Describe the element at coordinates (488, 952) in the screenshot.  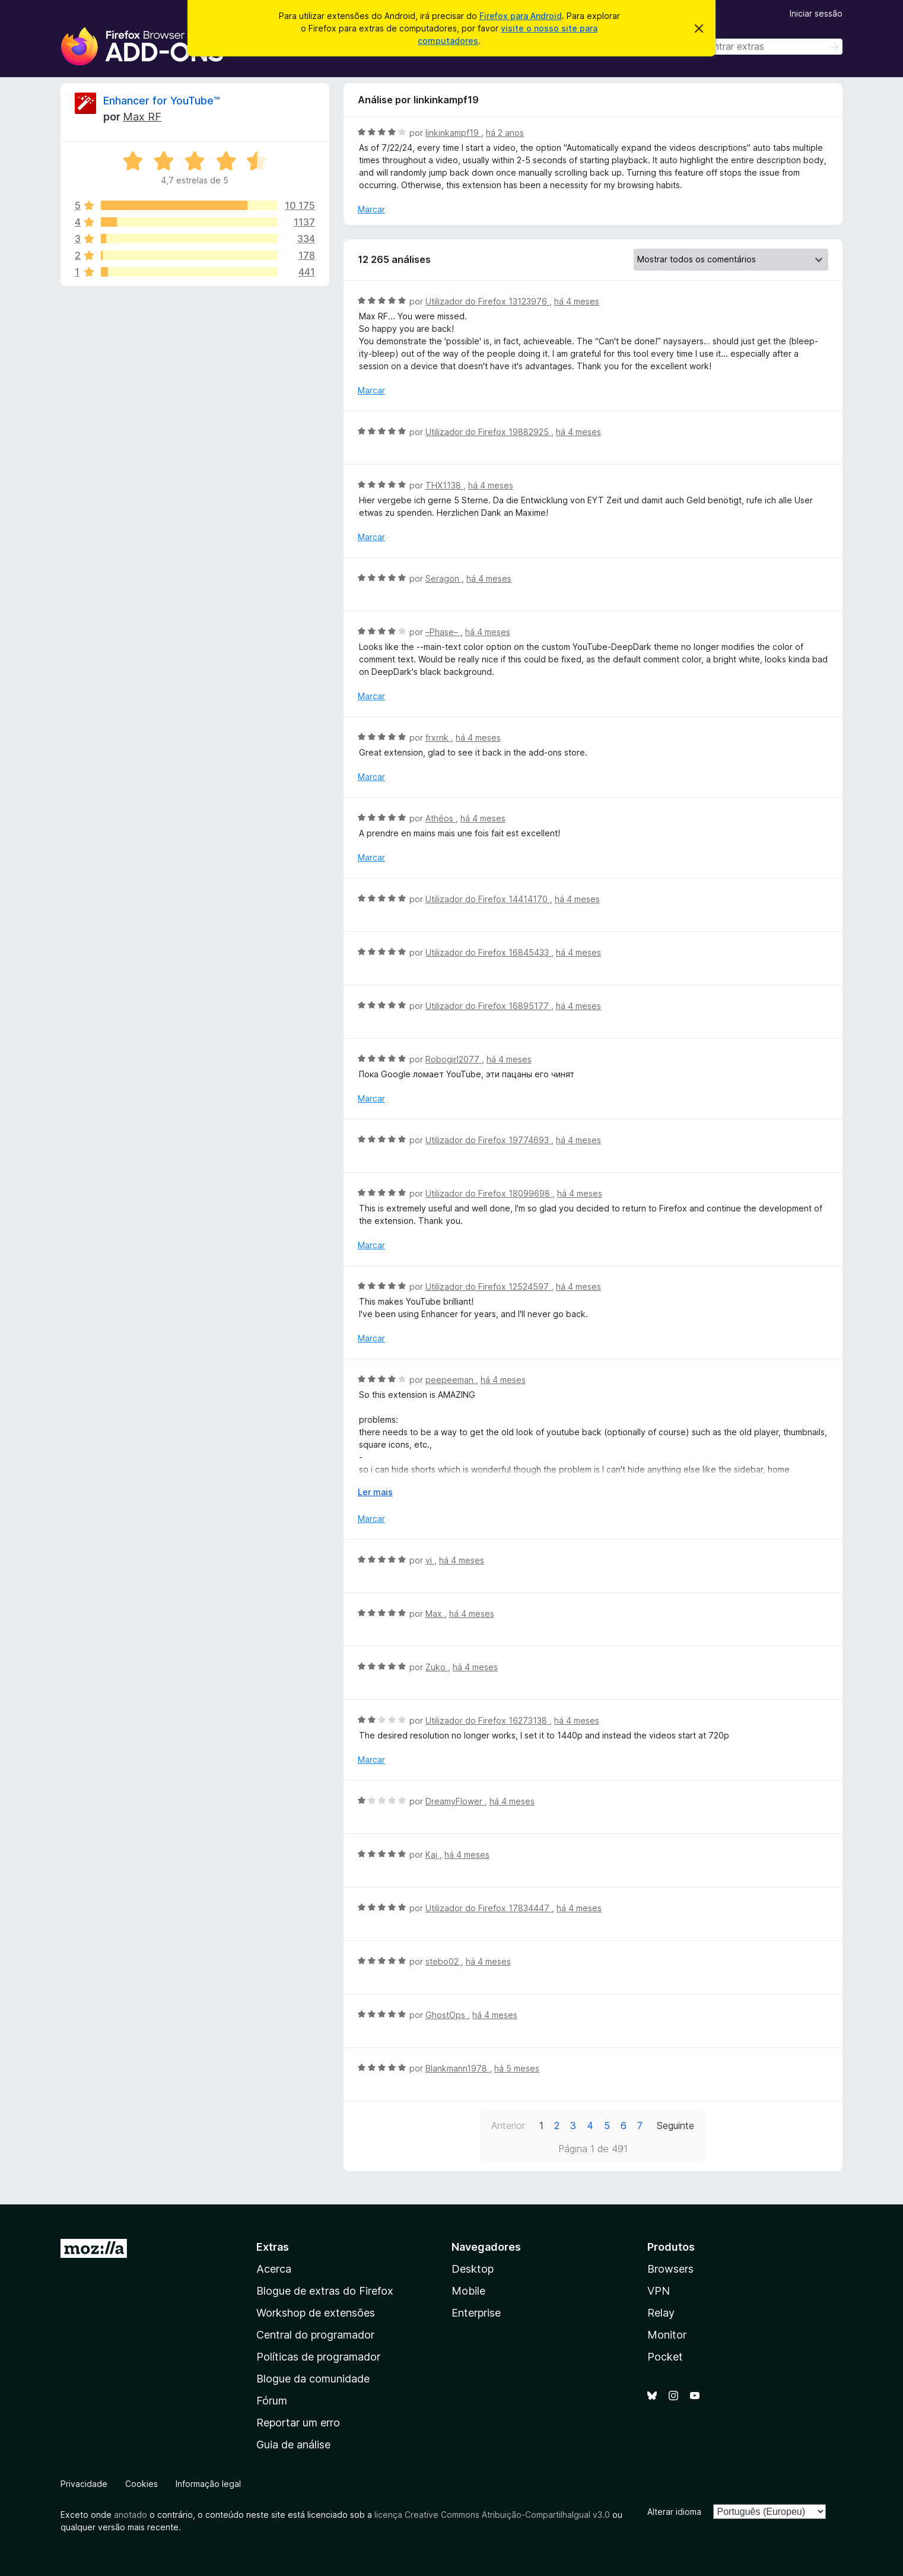
I see `Utilizador do Firefox 16845433` at that location.